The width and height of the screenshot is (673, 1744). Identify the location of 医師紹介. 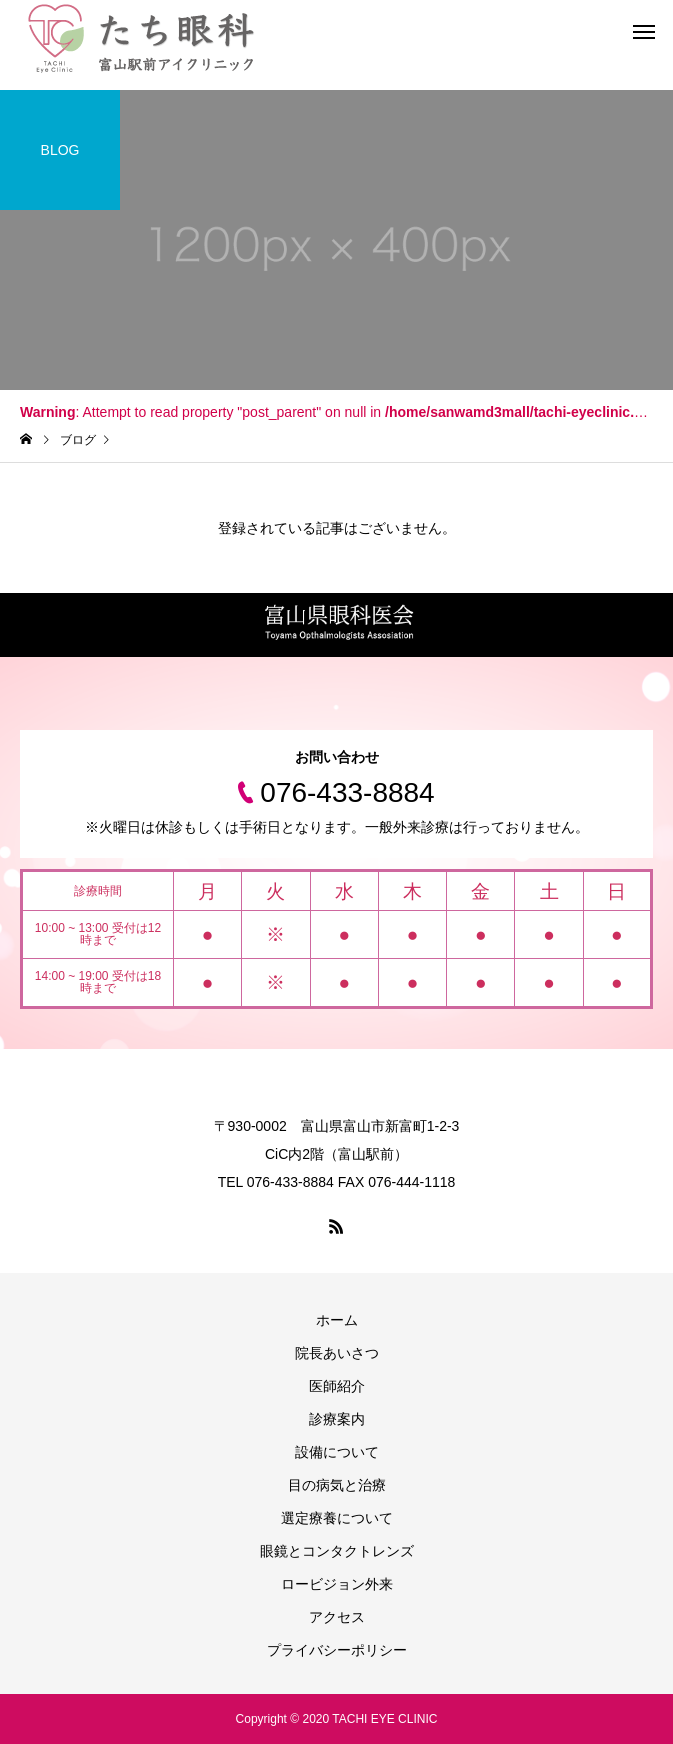
(337, 1386).